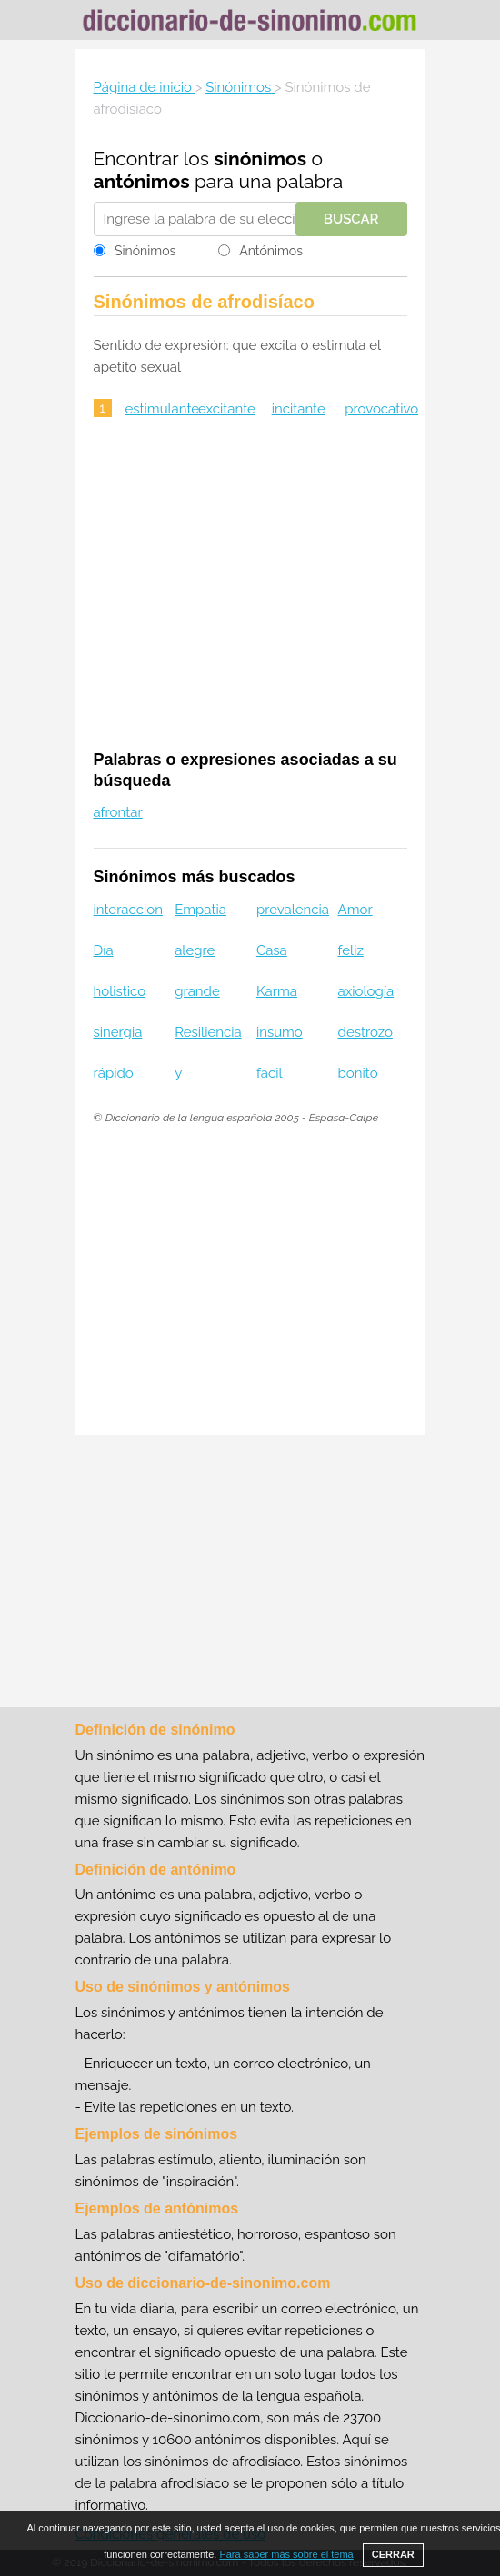  What do you see at coordinates (351, 219) in the screenshot?
I see `Buscar` at bounding box center [351, 219].